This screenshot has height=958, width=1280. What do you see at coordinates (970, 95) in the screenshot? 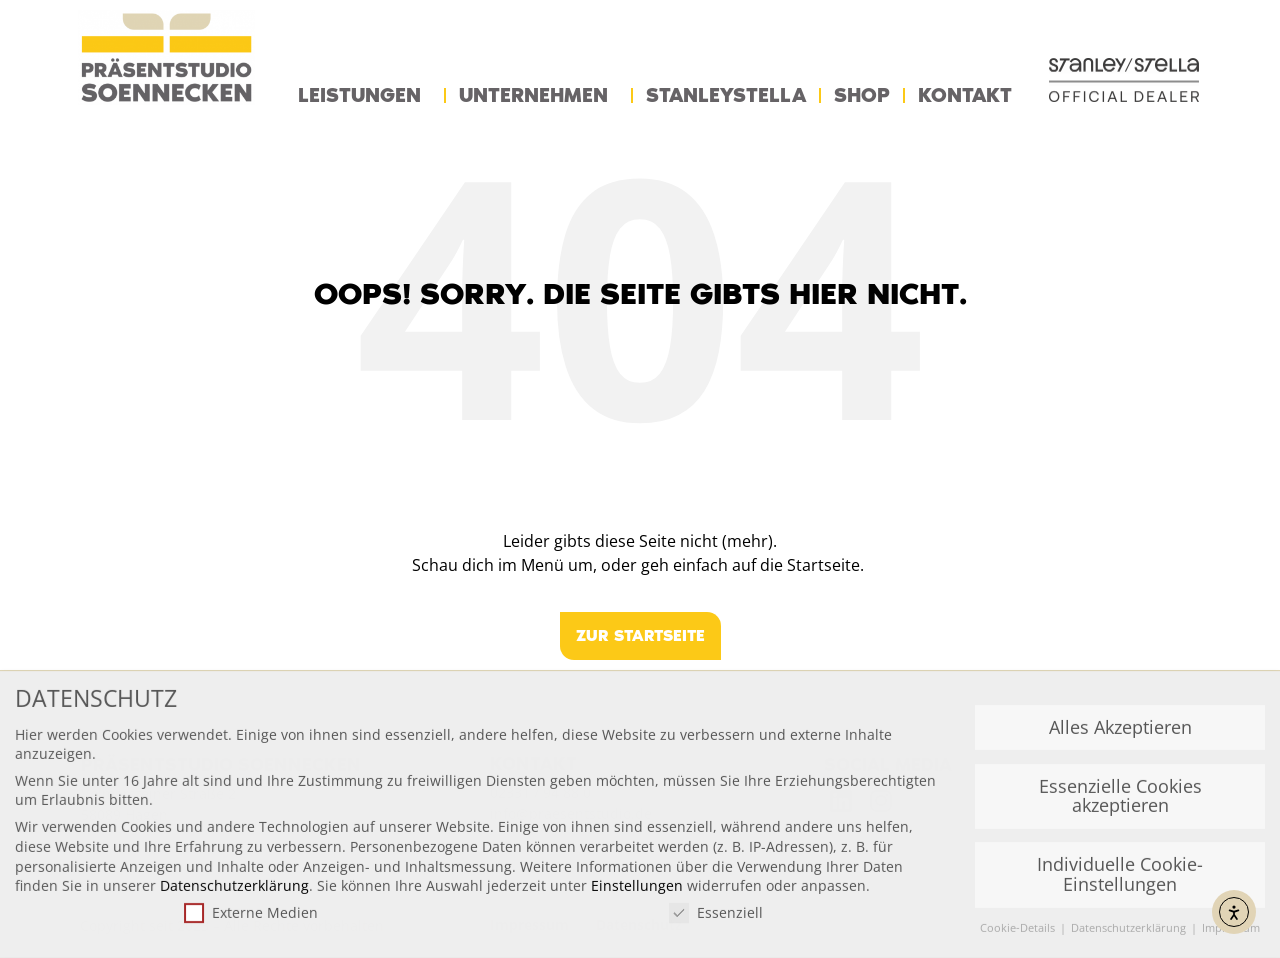
I see `Kontakt` at bounding box center [970, 95].